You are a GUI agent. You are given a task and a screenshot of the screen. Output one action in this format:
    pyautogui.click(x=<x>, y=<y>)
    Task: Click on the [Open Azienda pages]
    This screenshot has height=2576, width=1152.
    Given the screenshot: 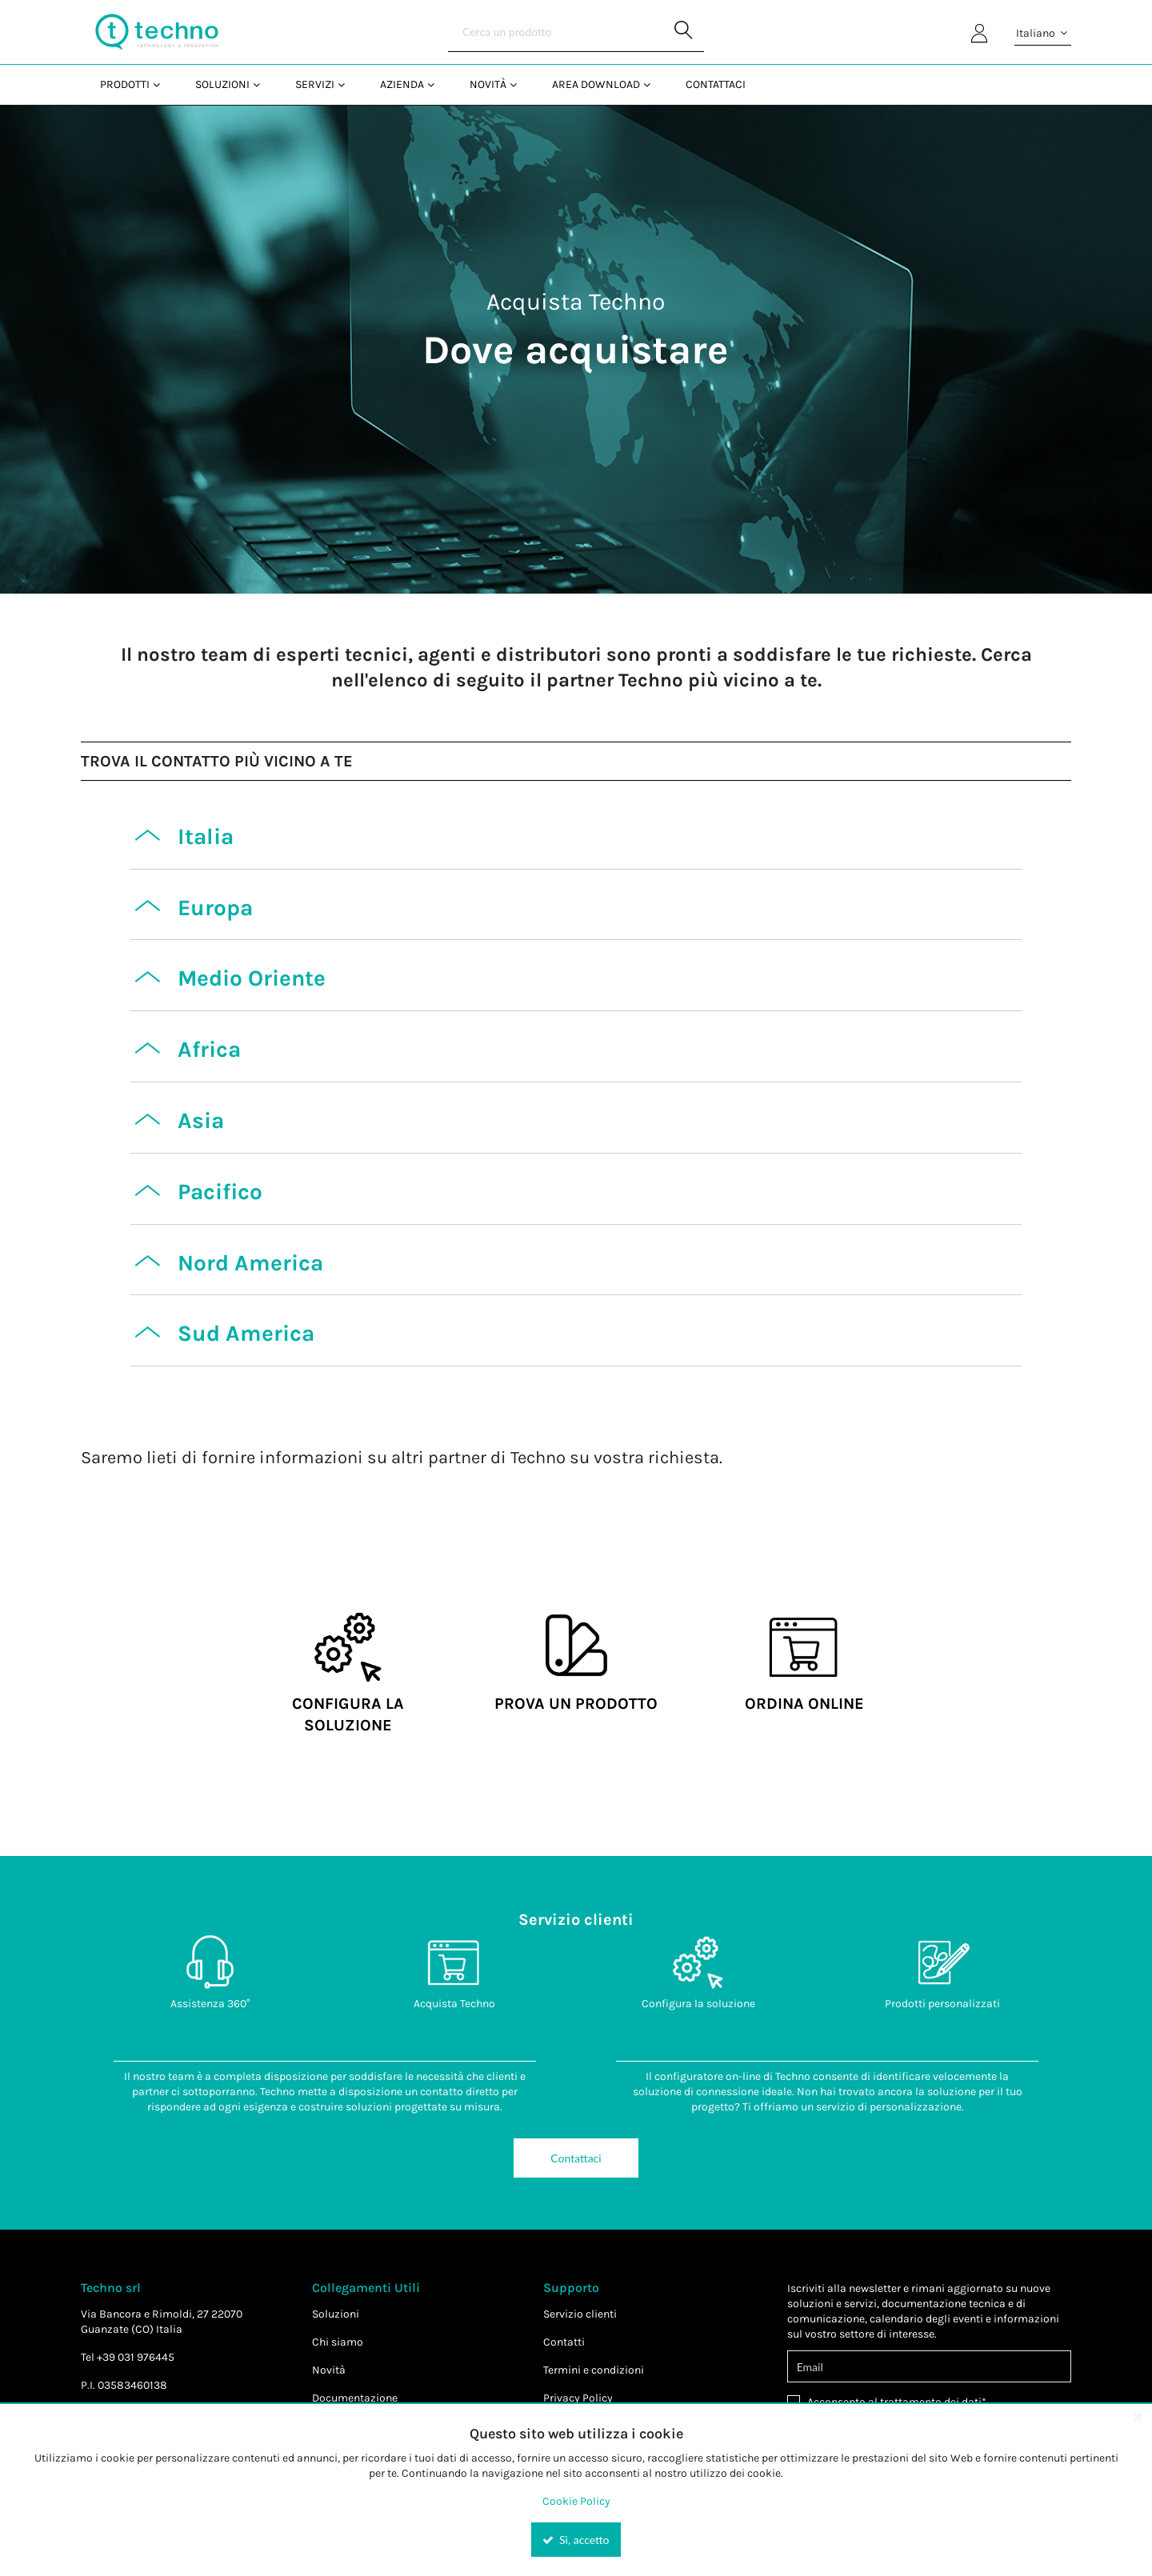 What is the action you would take?
    pyautogui.click(x=437, y=84)
    